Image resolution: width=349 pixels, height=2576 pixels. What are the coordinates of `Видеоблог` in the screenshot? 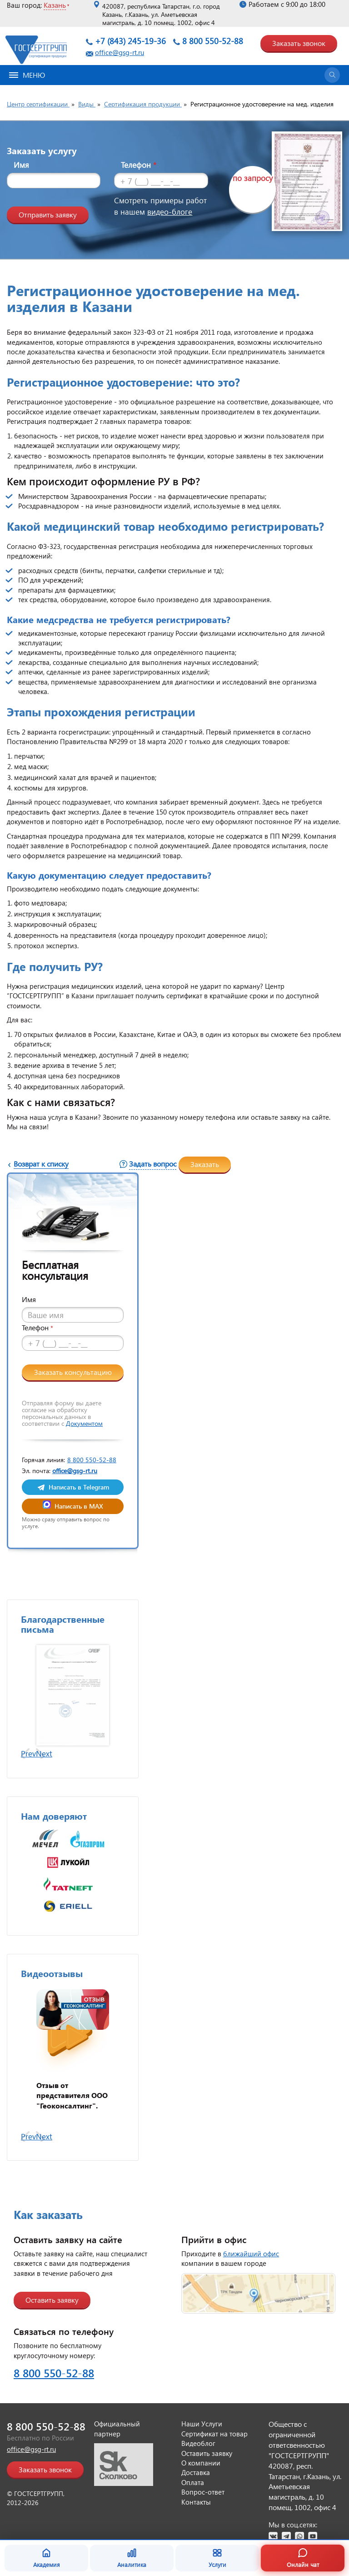 It's located at (198, 2443).